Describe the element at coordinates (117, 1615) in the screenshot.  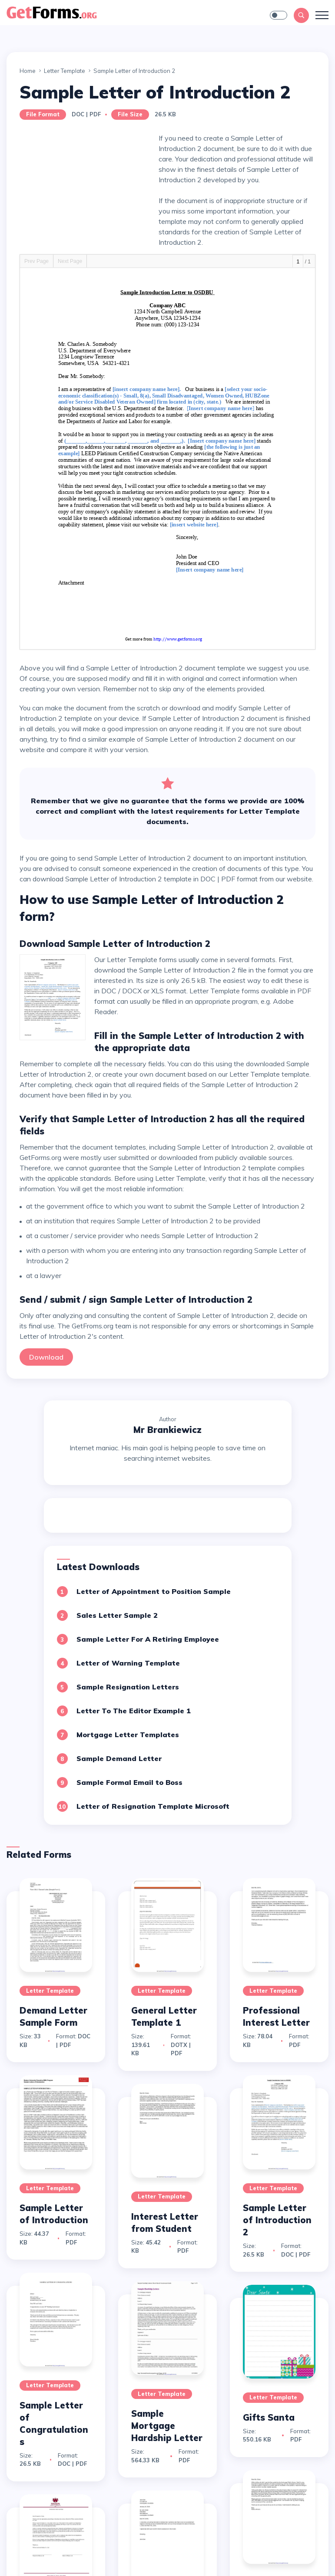
I see `Sales Letter Sample 2` at that location.